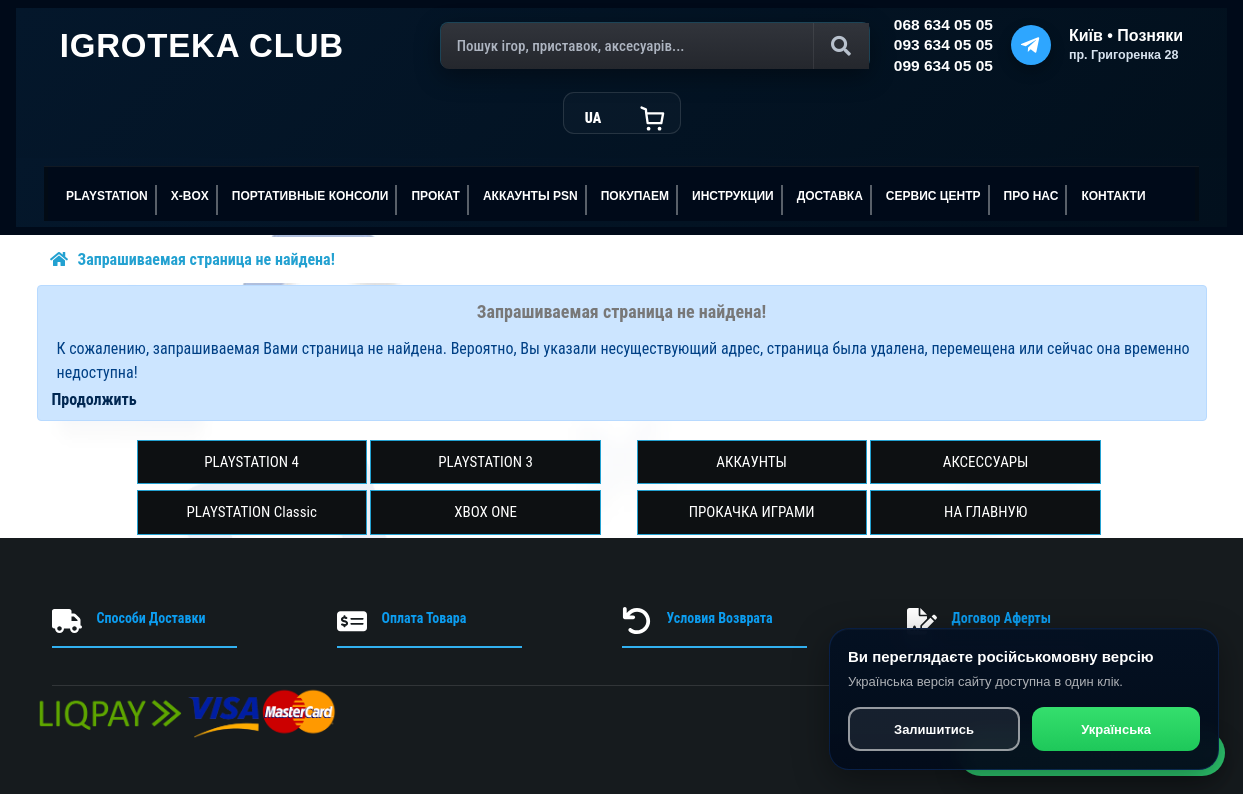  I want to click on Портативные консоли, so click(310, 196).